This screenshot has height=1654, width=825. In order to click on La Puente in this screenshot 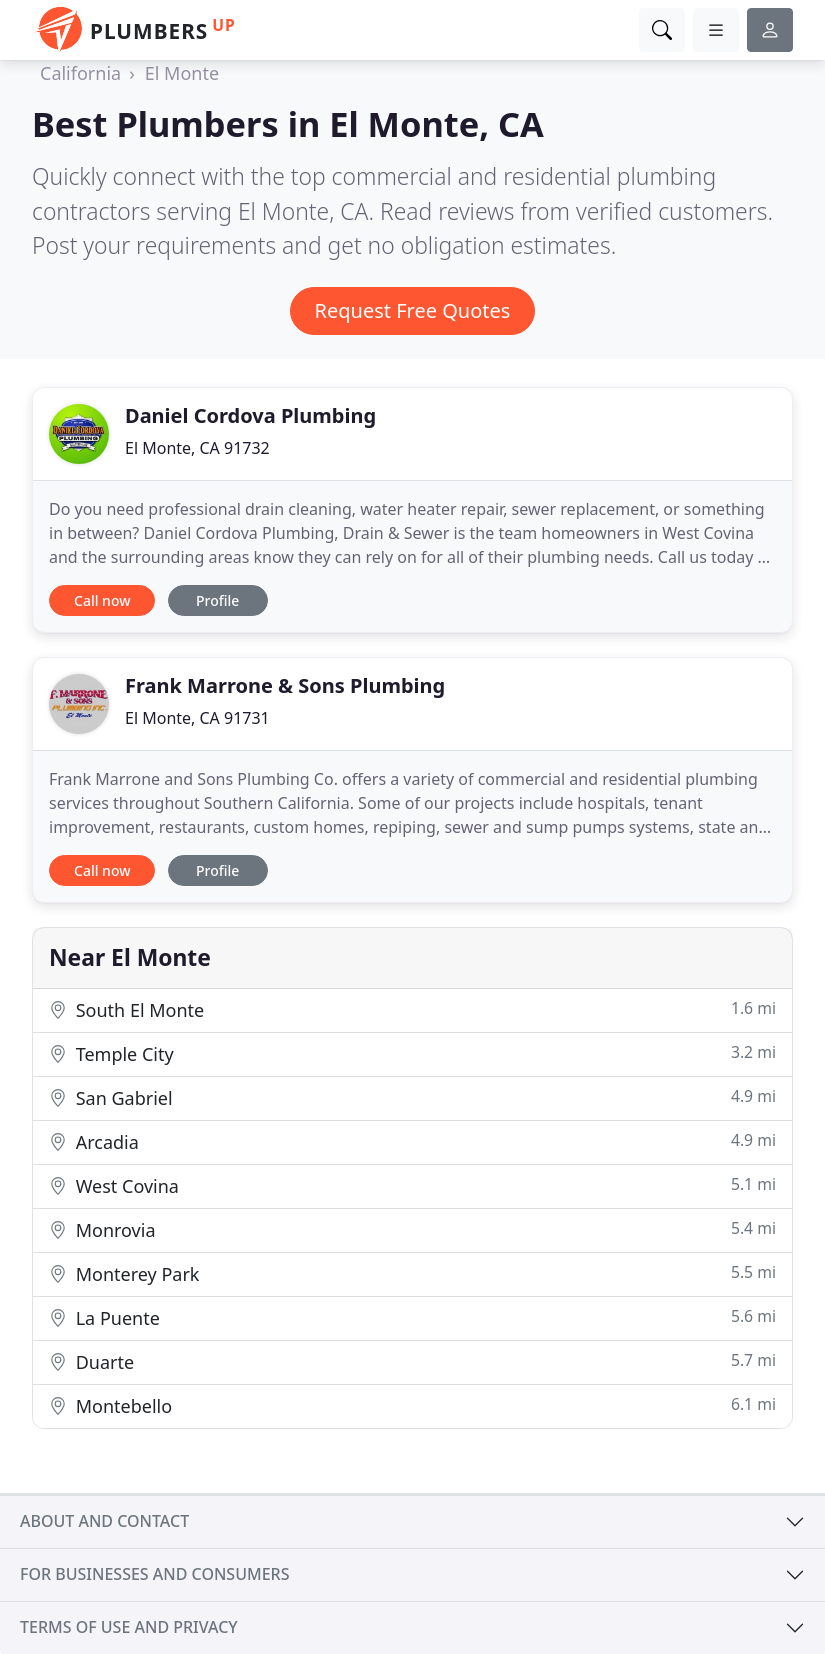, I will do `click(412, 1317)`.